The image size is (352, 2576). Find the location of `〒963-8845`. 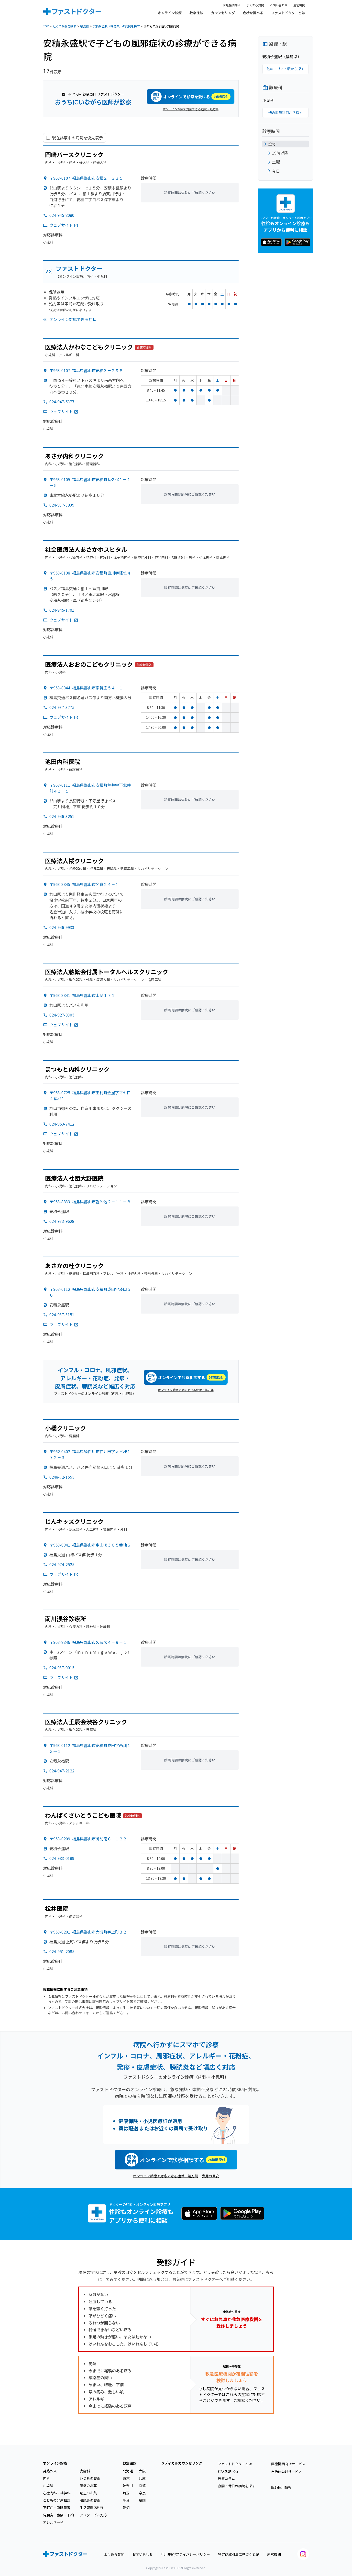

〒963-8845 is located at coordinates (84, 884).